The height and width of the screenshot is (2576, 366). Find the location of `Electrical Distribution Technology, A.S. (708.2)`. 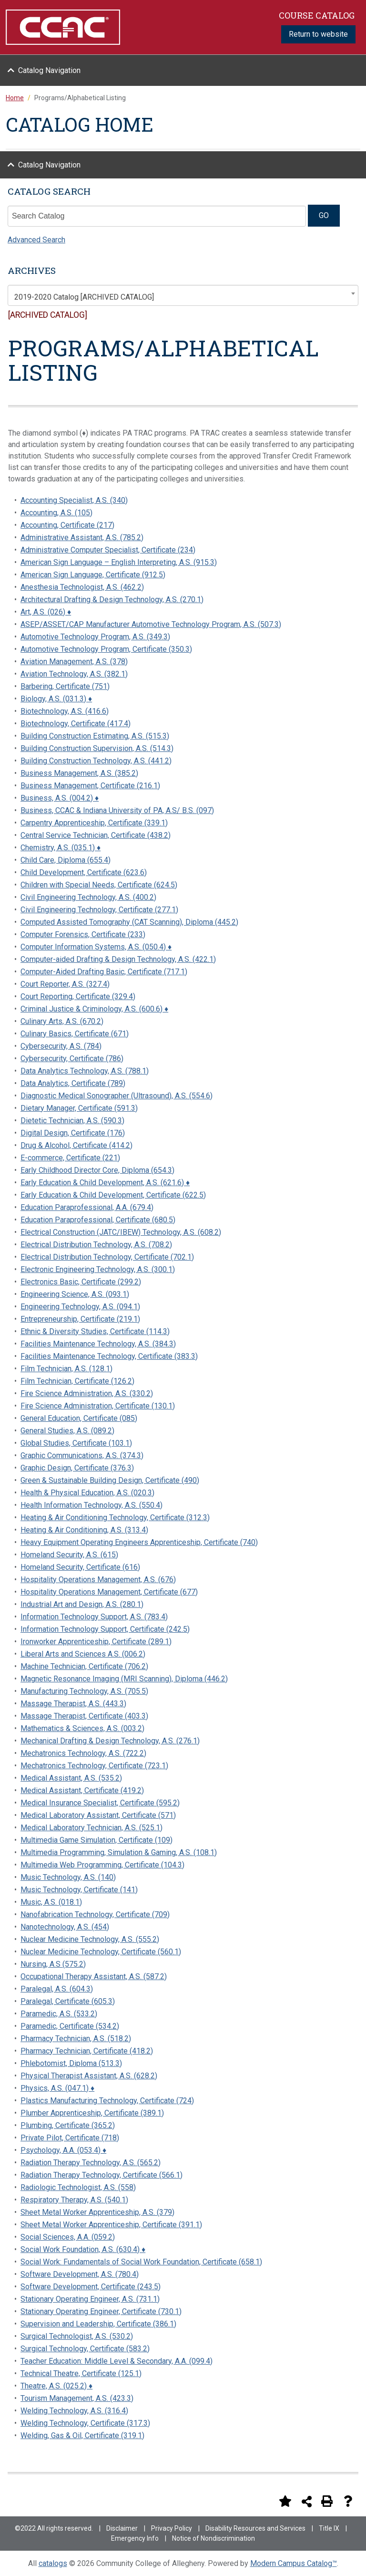

Electrical Distribution Technology, A.S. (708.2) is located at coordinates (96, 1244).